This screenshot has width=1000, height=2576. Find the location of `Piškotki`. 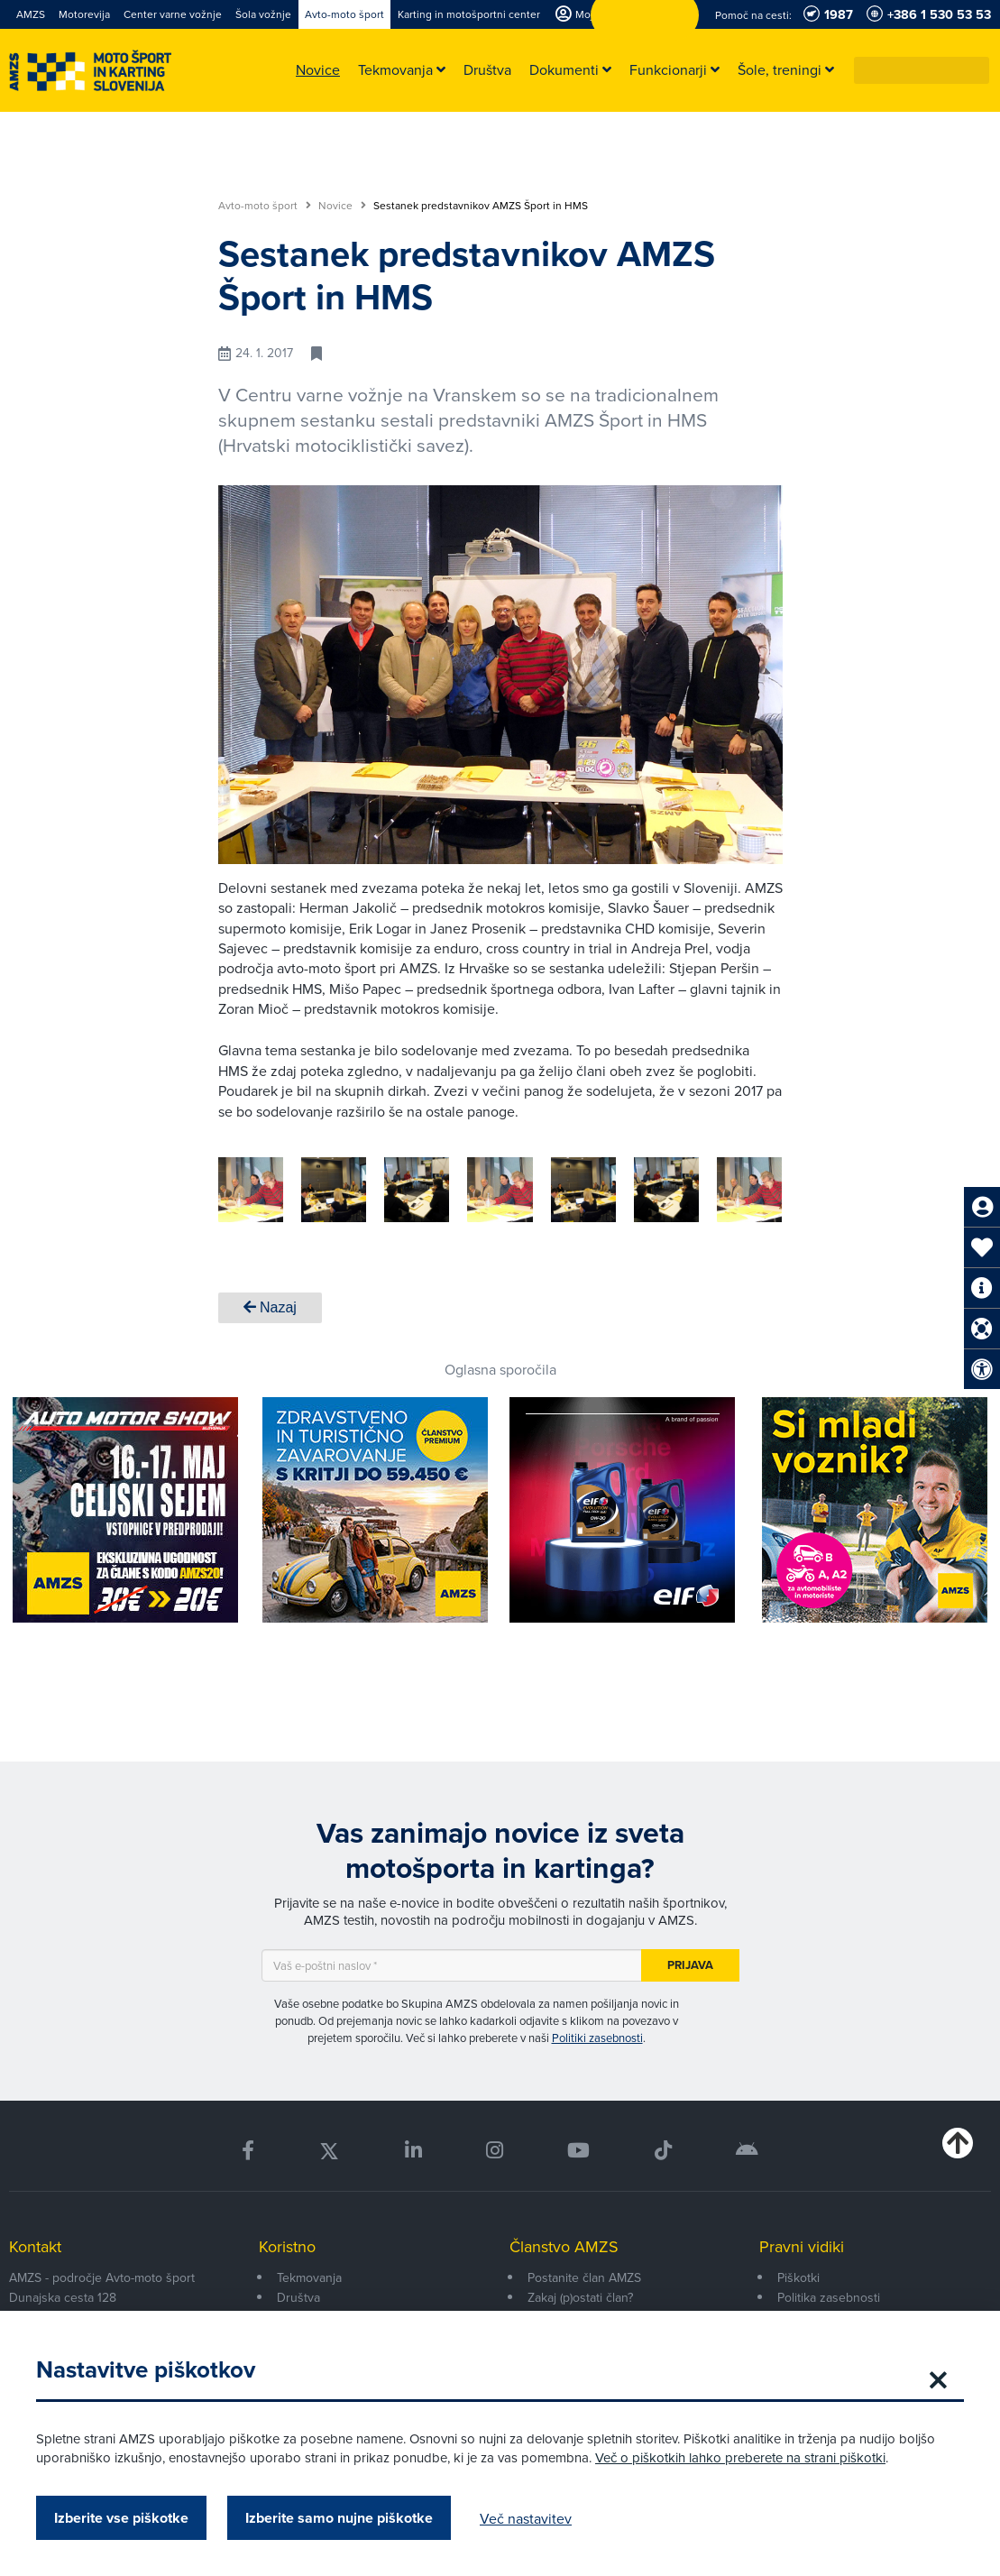

Piškotki is located at coordinates (798, 2277).